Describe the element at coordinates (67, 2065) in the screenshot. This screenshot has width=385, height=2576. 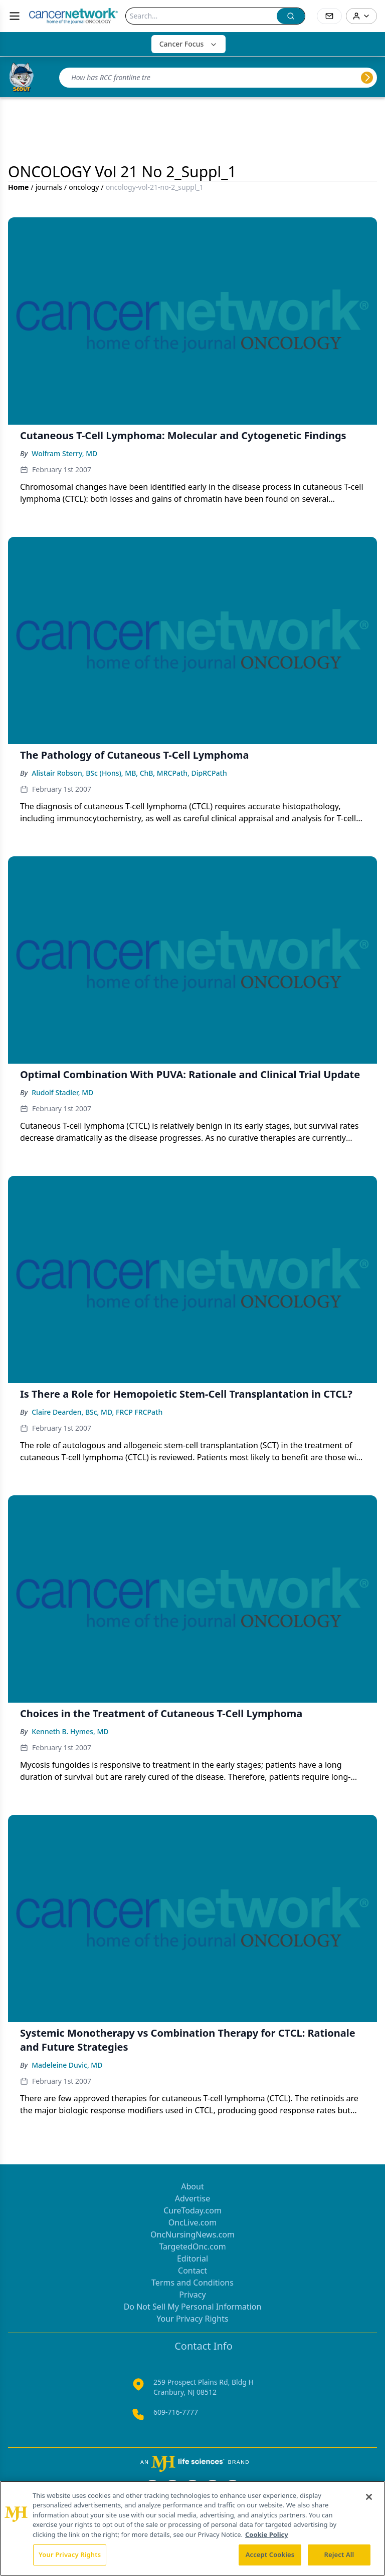
I see `Madeleine Duvic, MD` at that location.